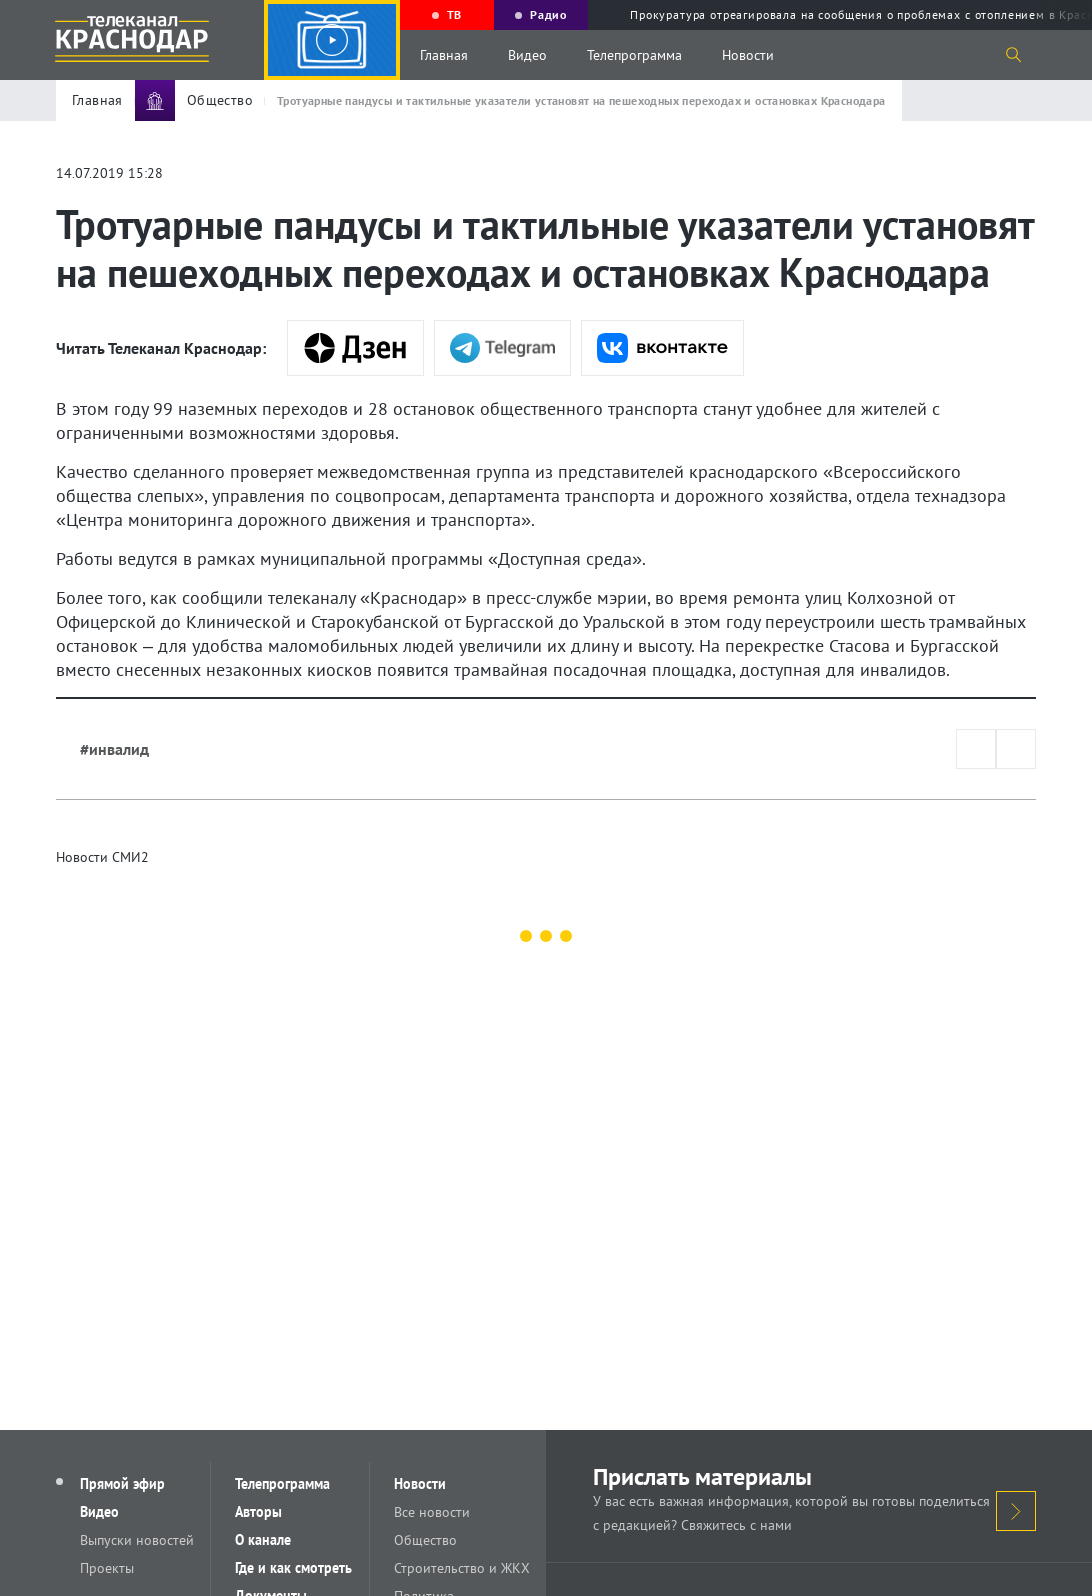 The width and height of the screenshot is (1092, 1596). Describe the element at coordinates (462, 1568) in the screenshot. I see `Строительство и ЖКХ` at that location.